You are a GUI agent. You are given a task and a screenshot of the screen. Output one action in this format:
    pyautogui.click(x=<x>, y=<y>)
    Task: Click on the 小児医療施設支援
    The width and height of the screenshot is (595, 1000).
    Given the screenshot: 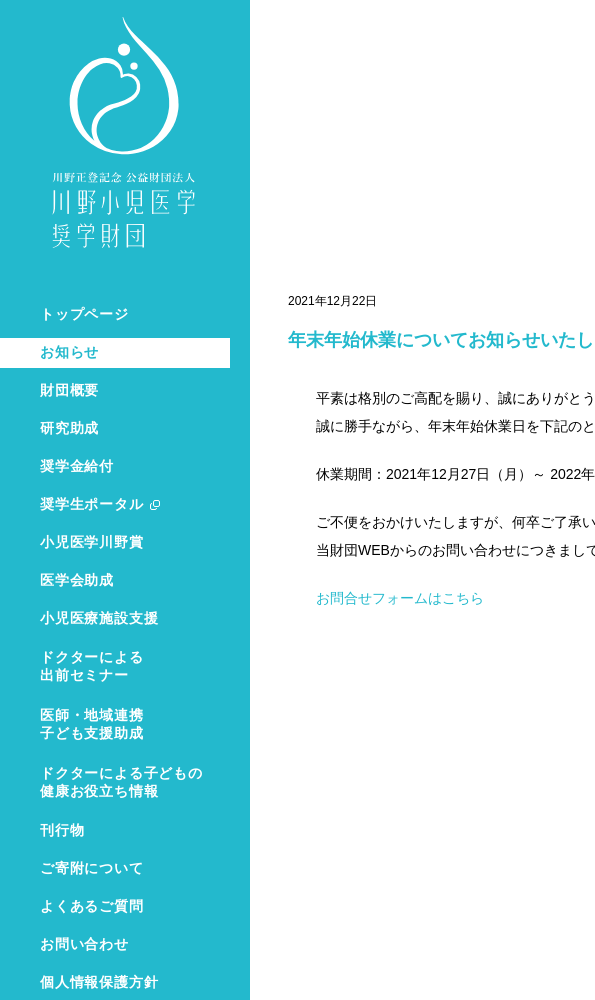 What is the action you would take?
    pyautogui.click(x=99, y=618)
    